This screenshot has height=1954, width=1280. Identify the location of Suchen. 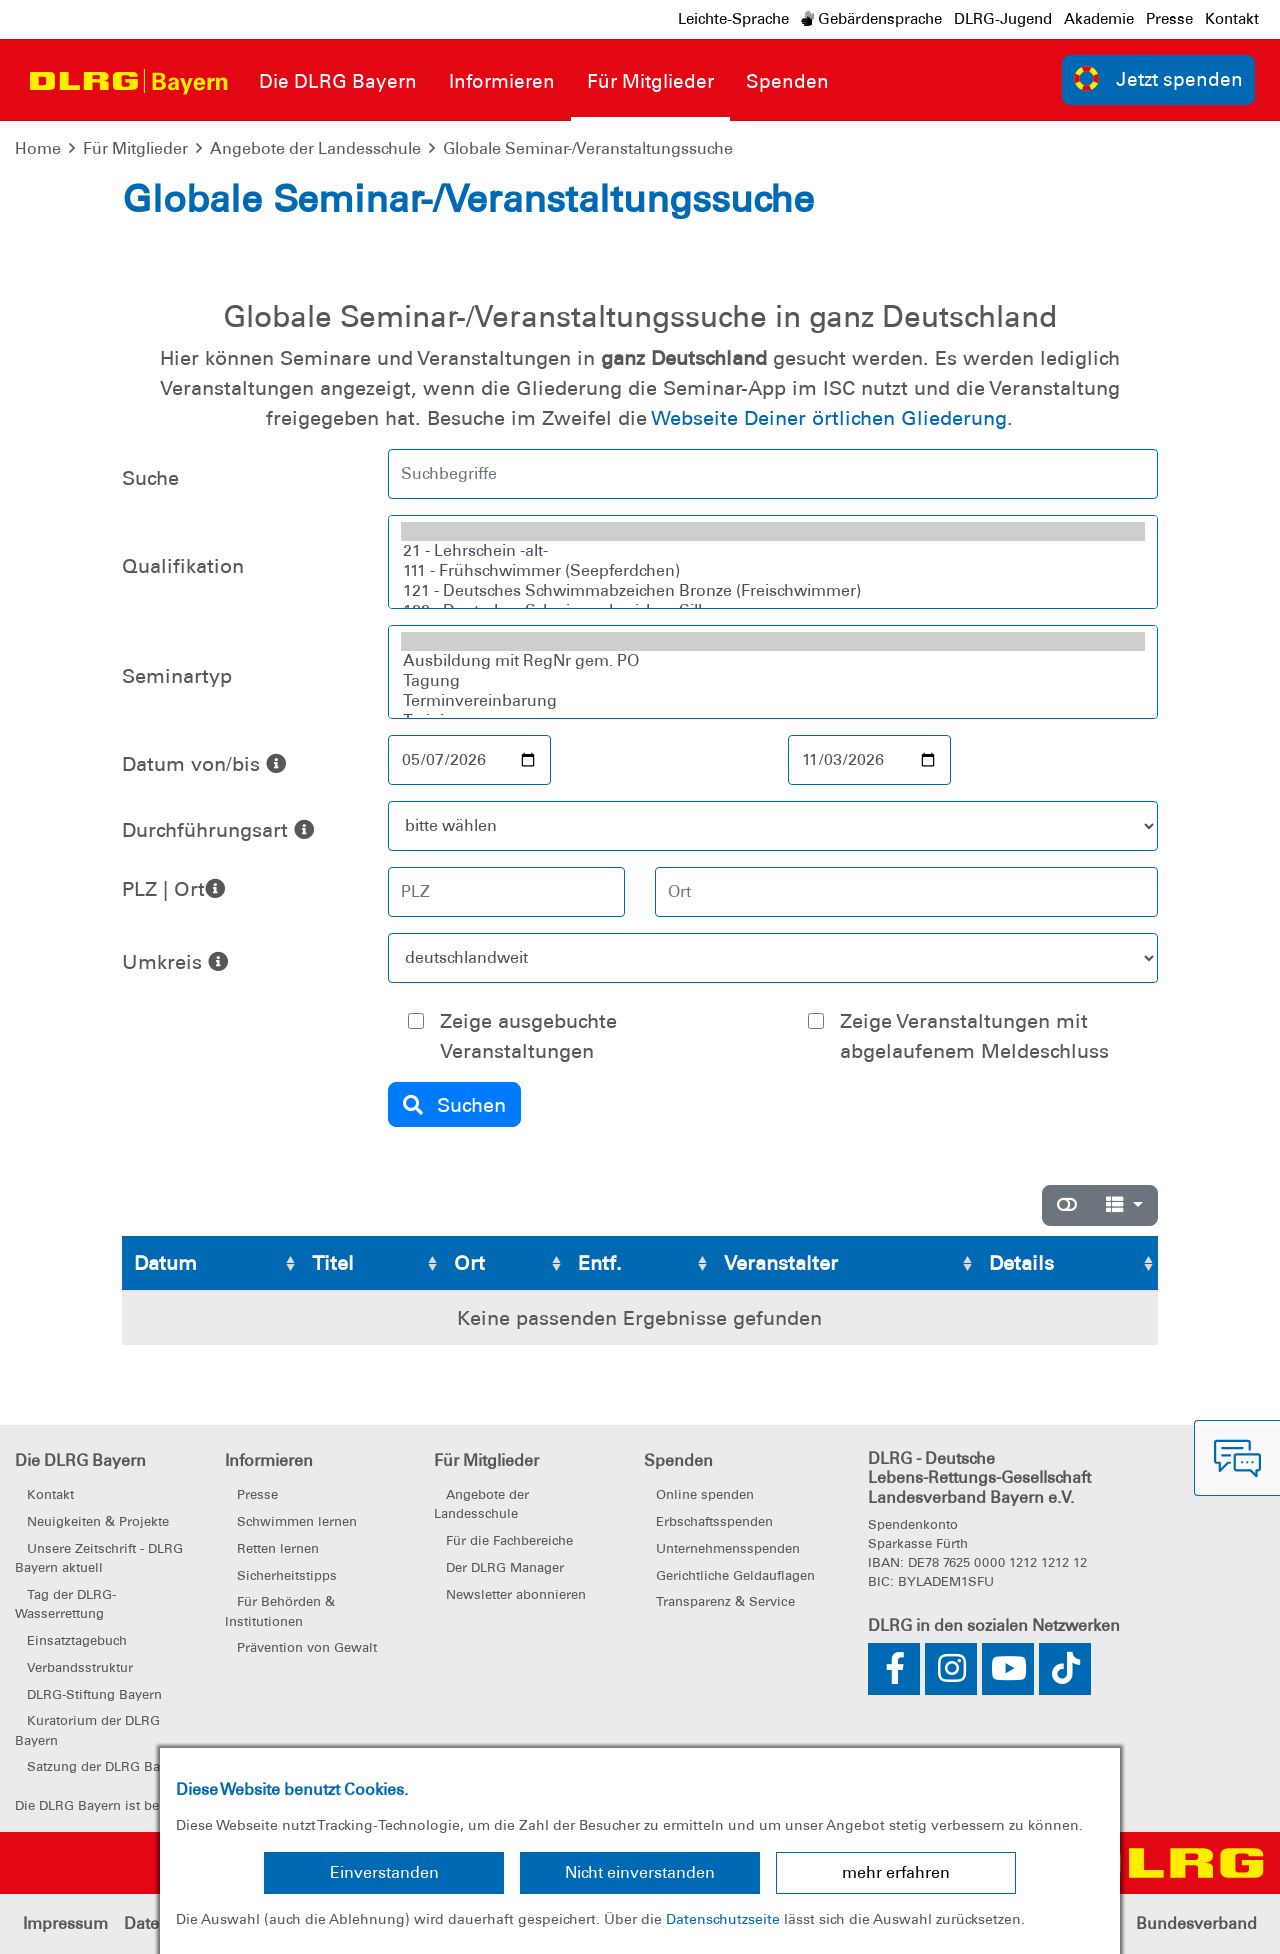
(454, 1105).